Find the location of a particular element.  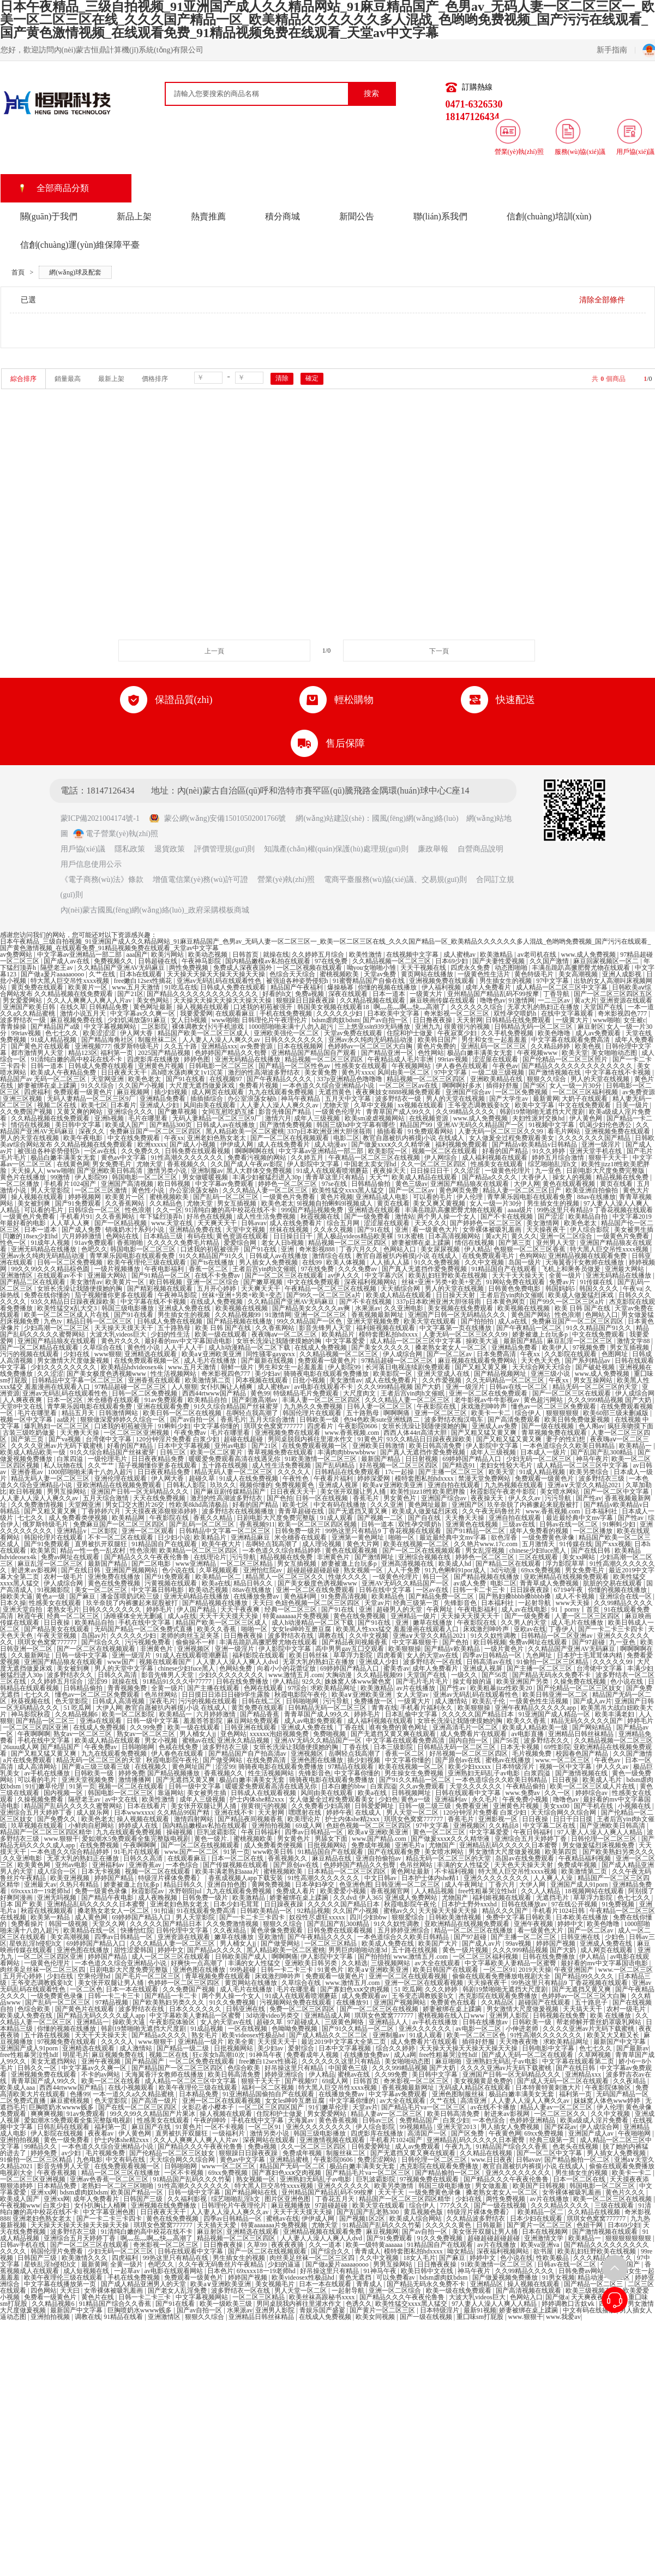

免费av片 is located at coordinates (562, 1282).